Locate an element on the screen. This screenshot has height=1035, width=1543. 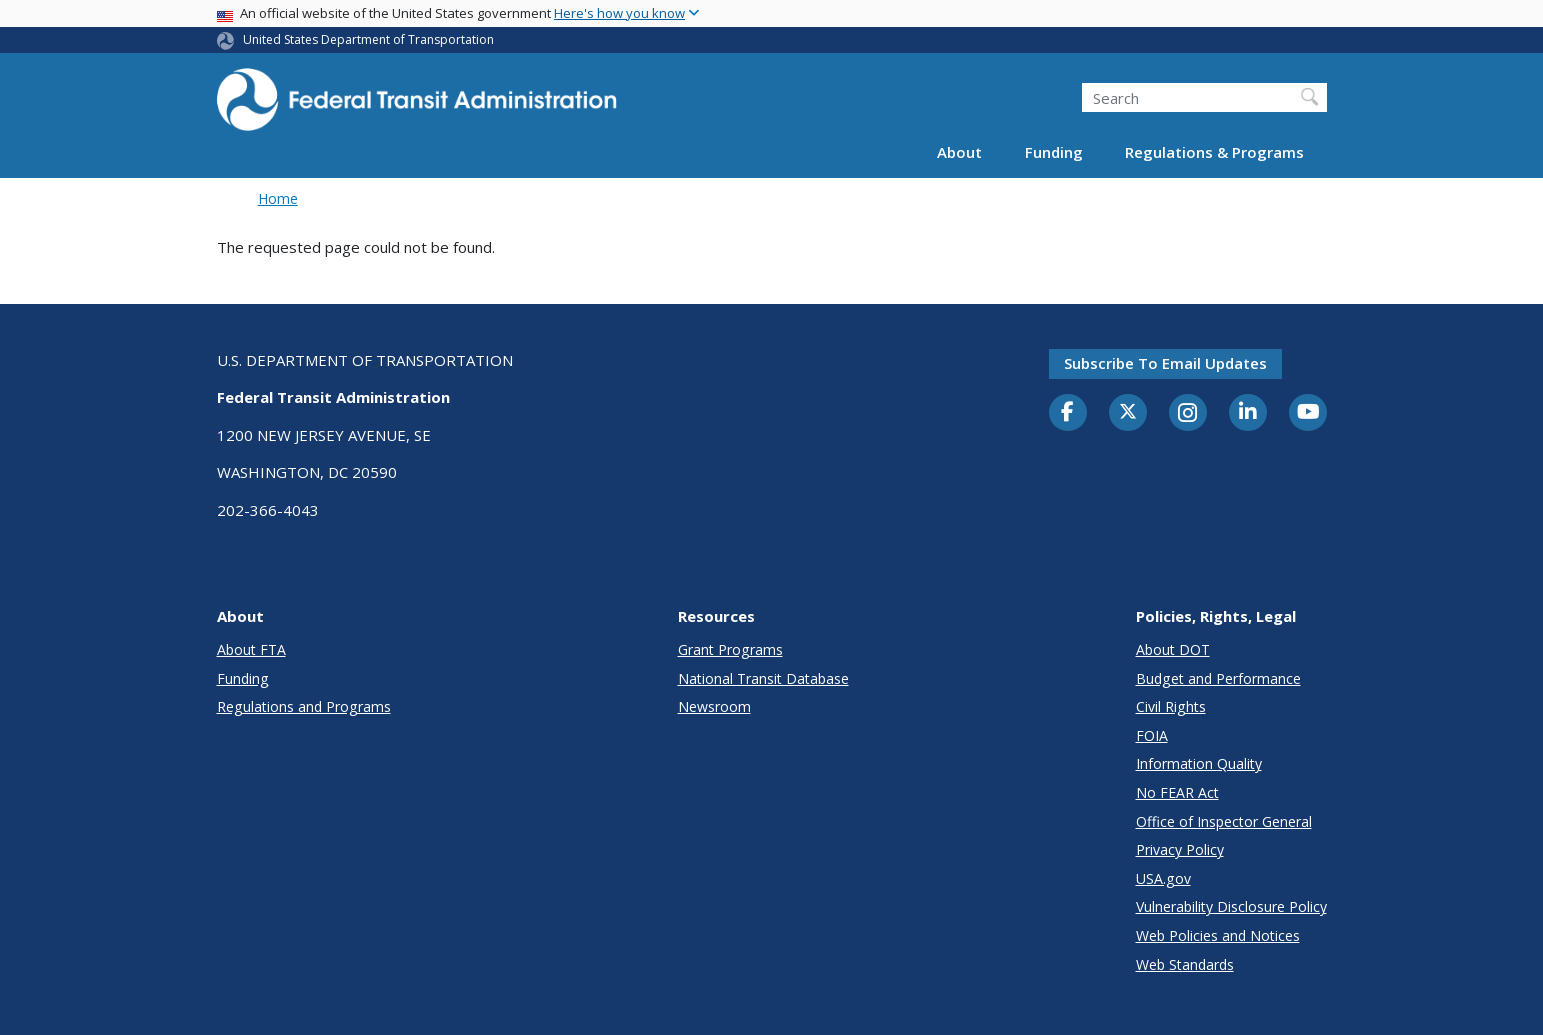
Office of Inspector General is located at coordinates (1224, 821).